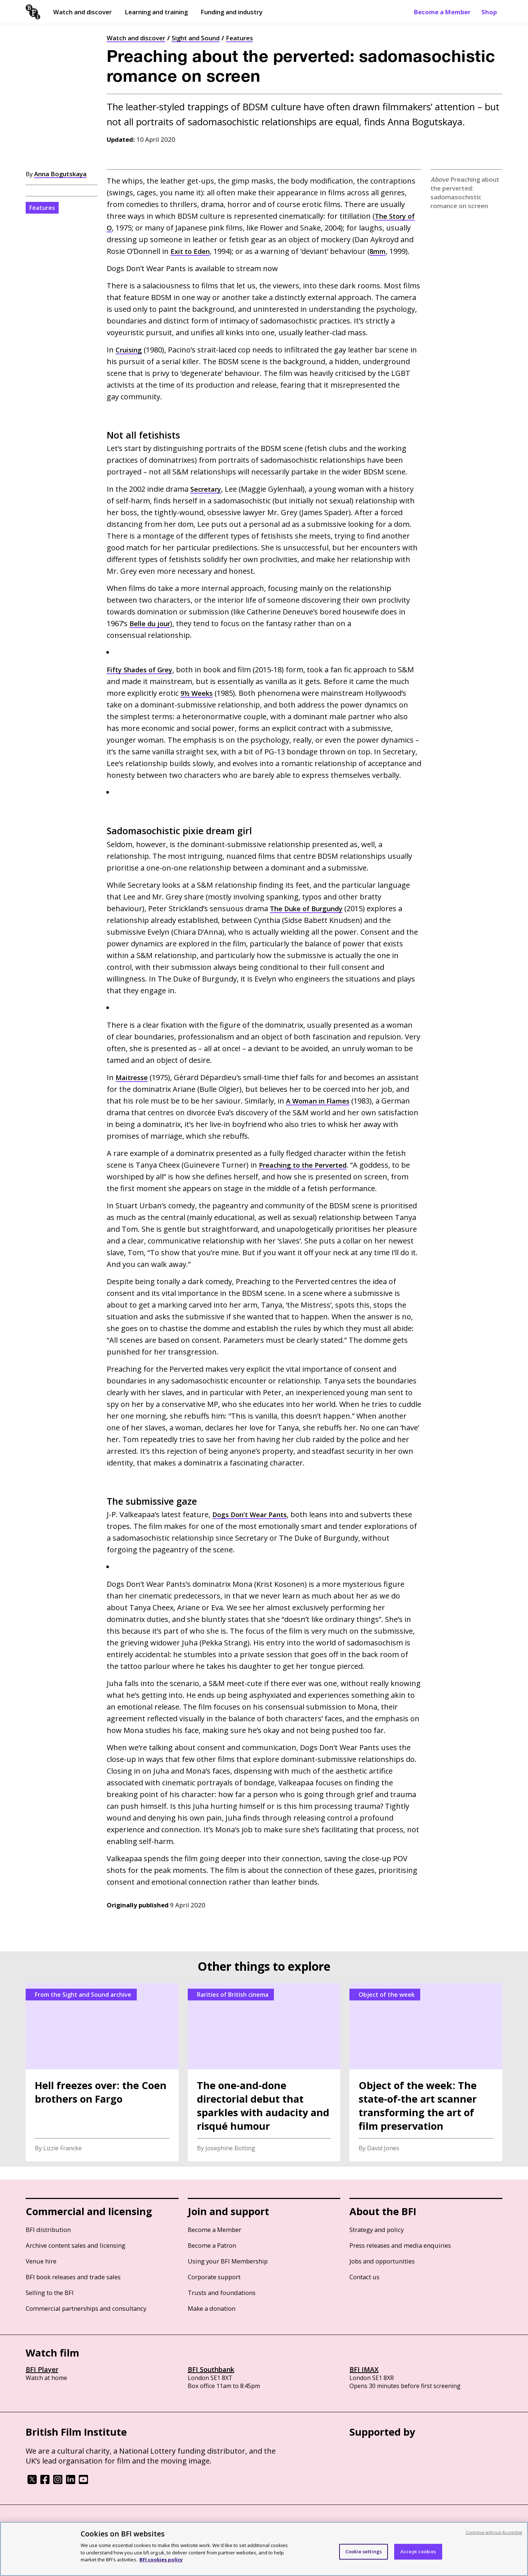  What do you see at coordinates (239, 38) in the screenshot?
I see `Features` at bounding box center [239, 38].